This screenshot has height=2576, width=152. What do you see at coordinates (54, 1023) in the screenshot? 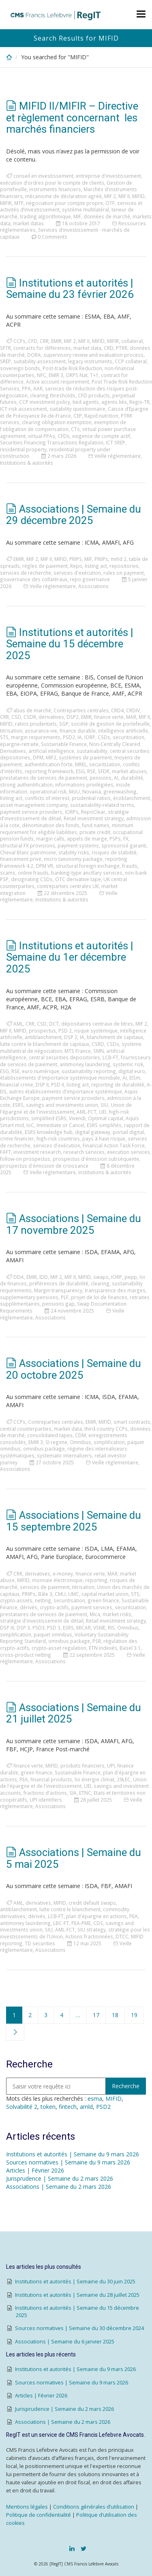
I see `DCT` at bounding box center [54, 1023].